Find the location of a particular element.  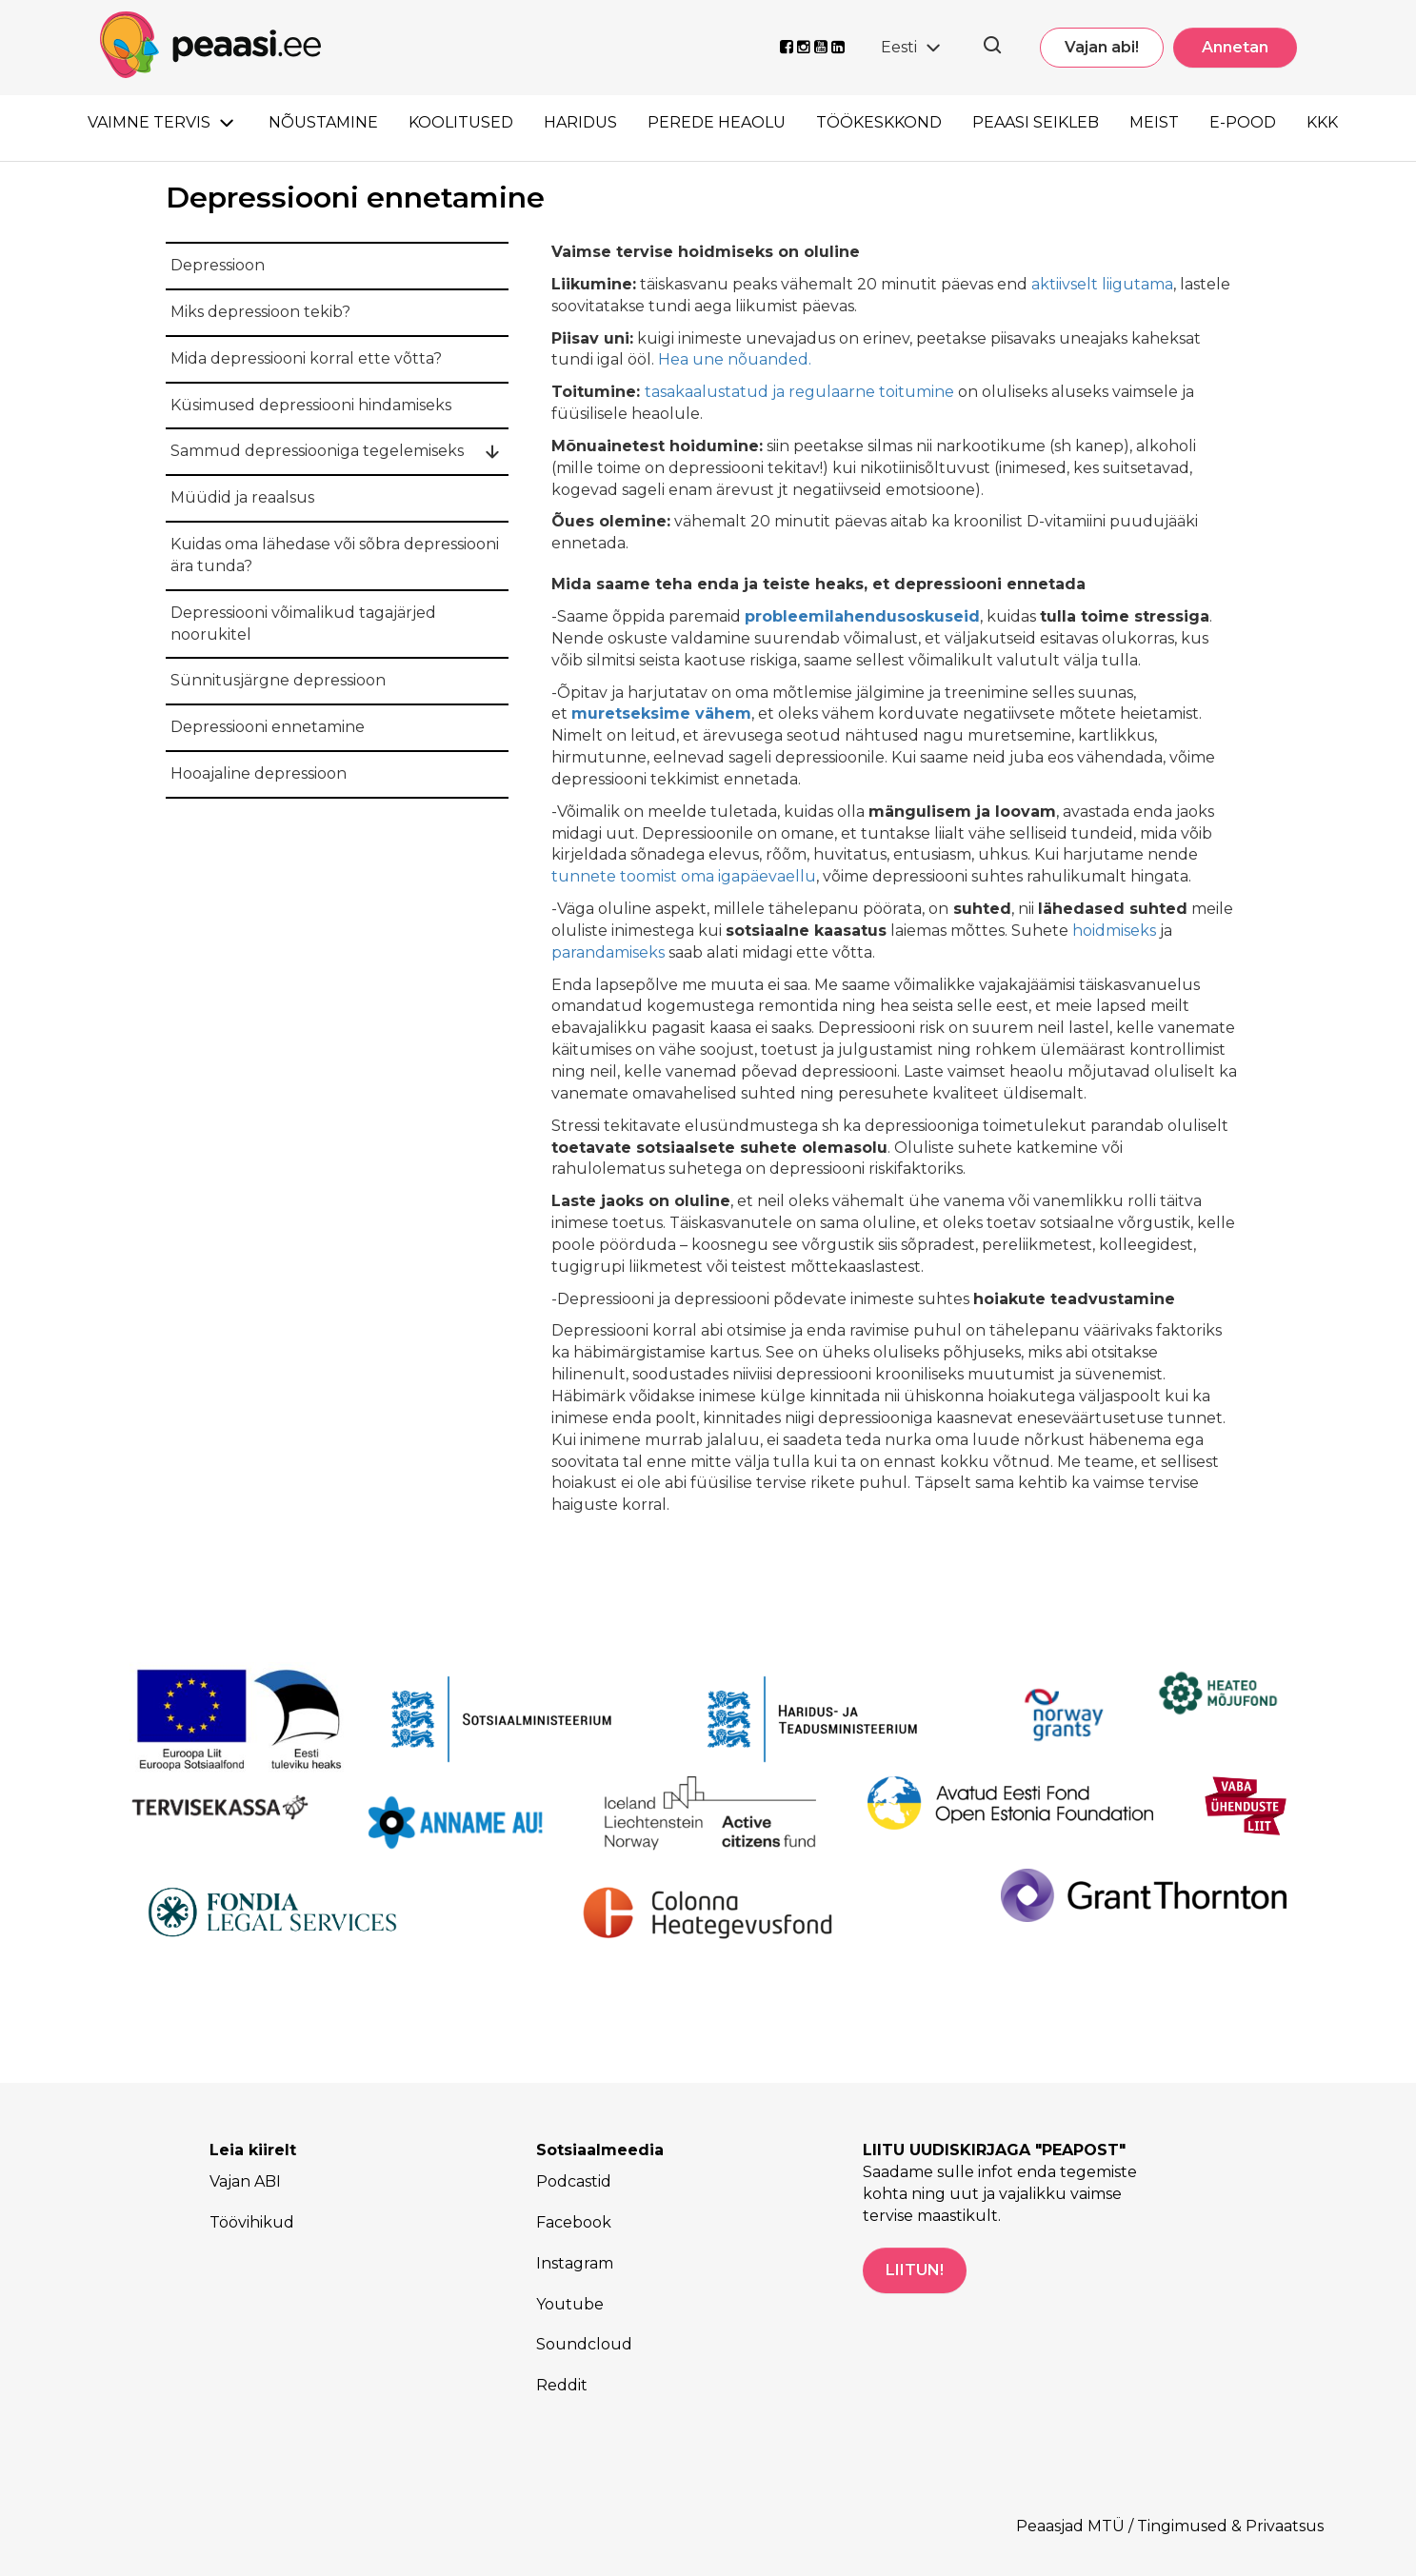

Hea une nõuanded. is located at coordinates (734, 359).